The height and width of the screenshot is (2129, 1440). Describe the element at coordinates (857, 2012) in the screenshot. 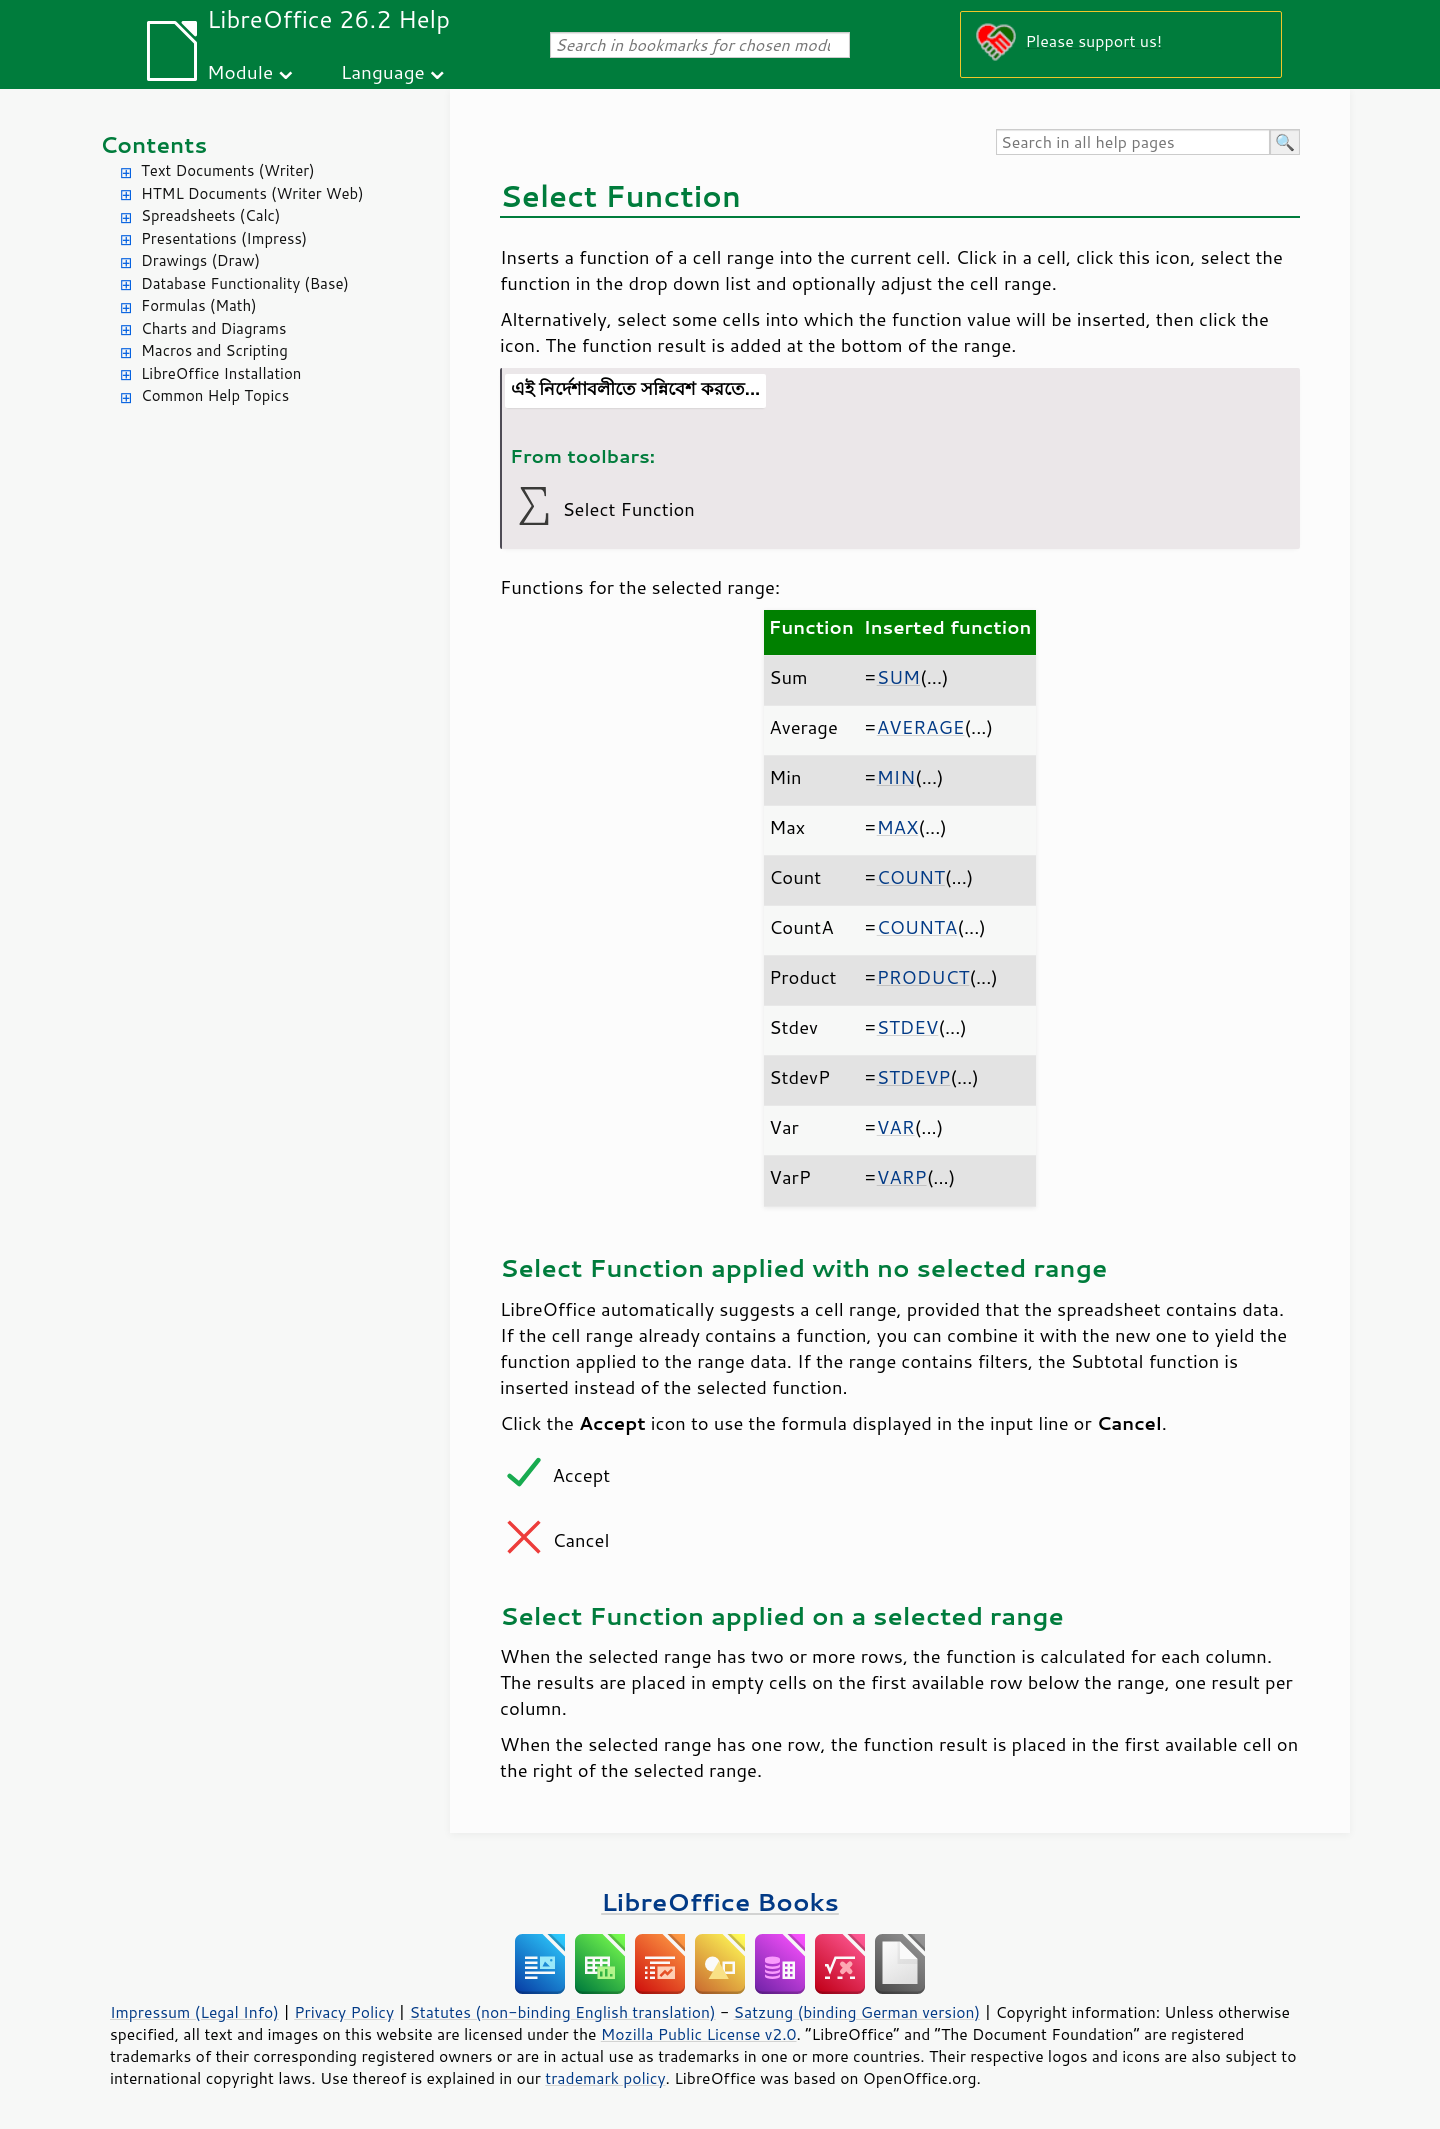

I see `Satzung (binding German version)` at that location.